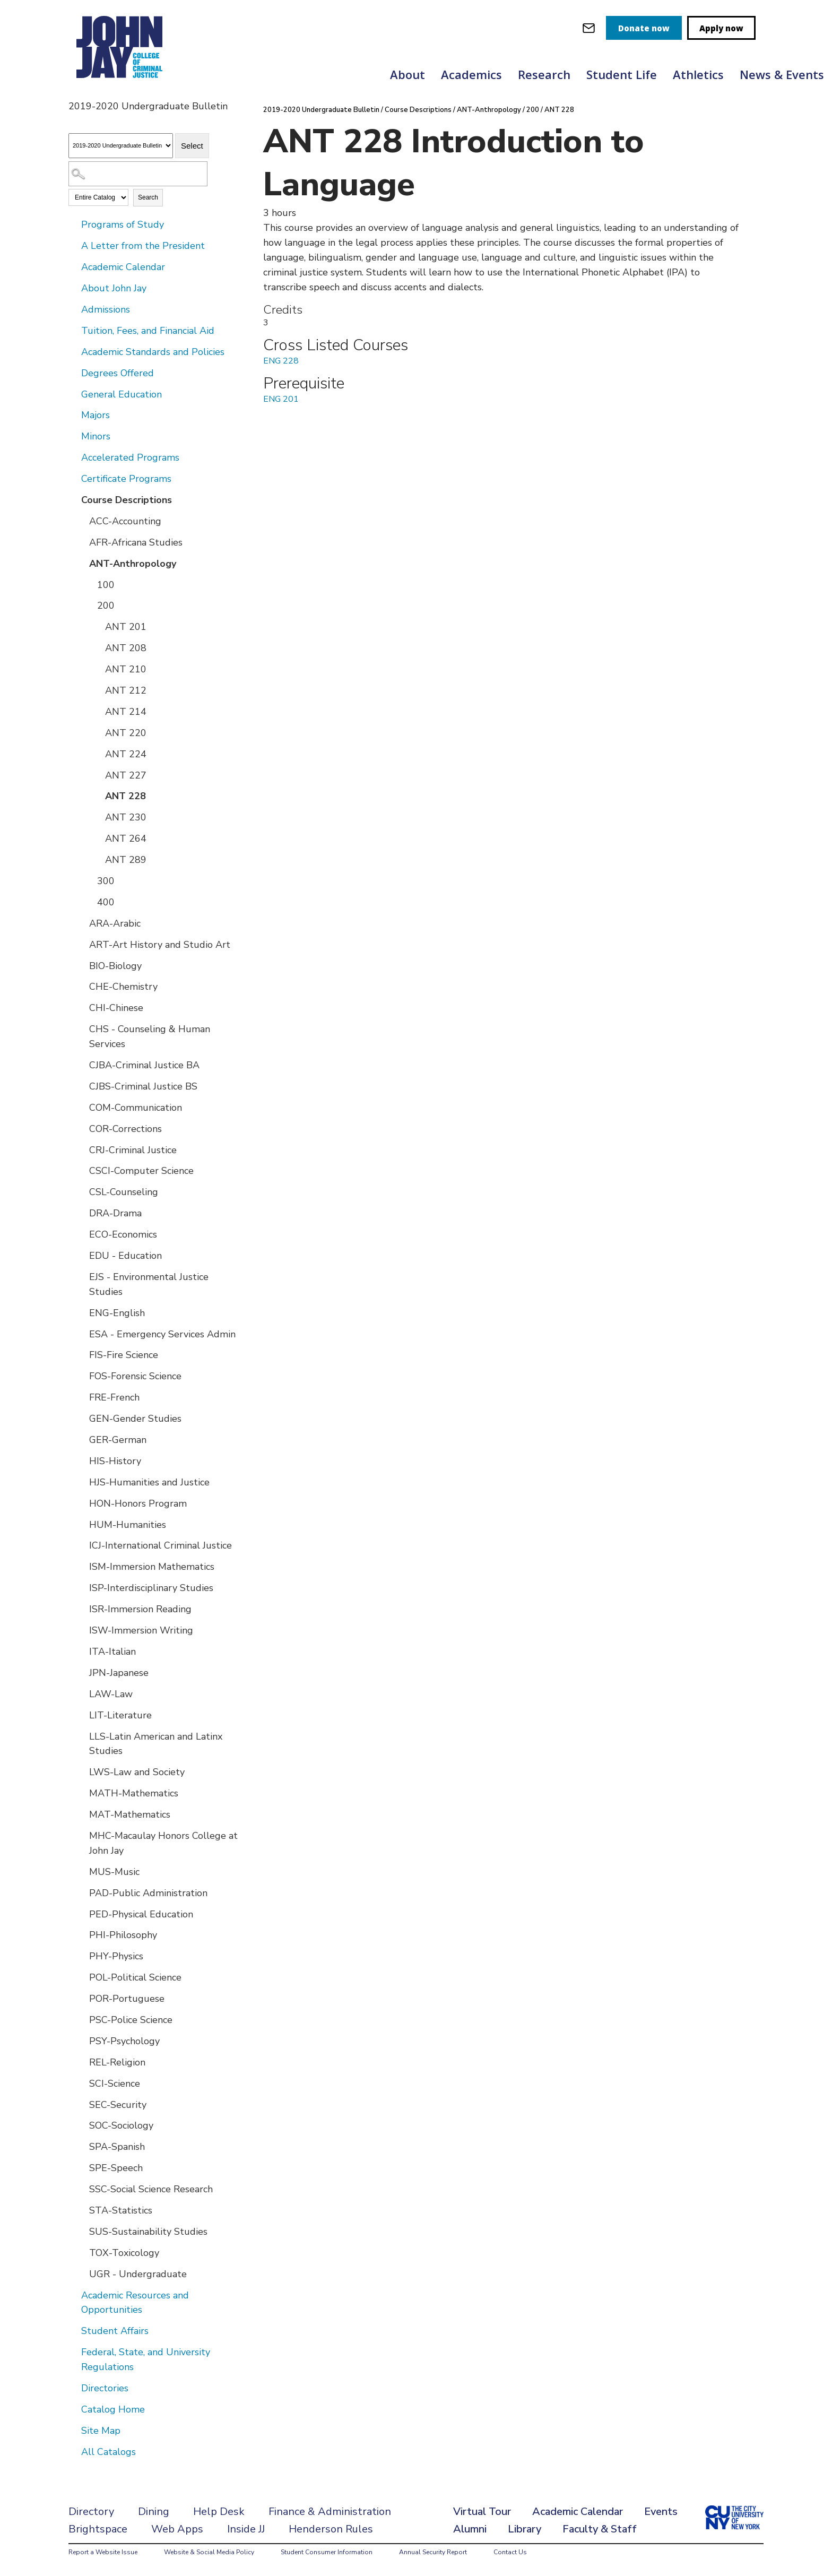  I want to click on 300, so click(106, 881).